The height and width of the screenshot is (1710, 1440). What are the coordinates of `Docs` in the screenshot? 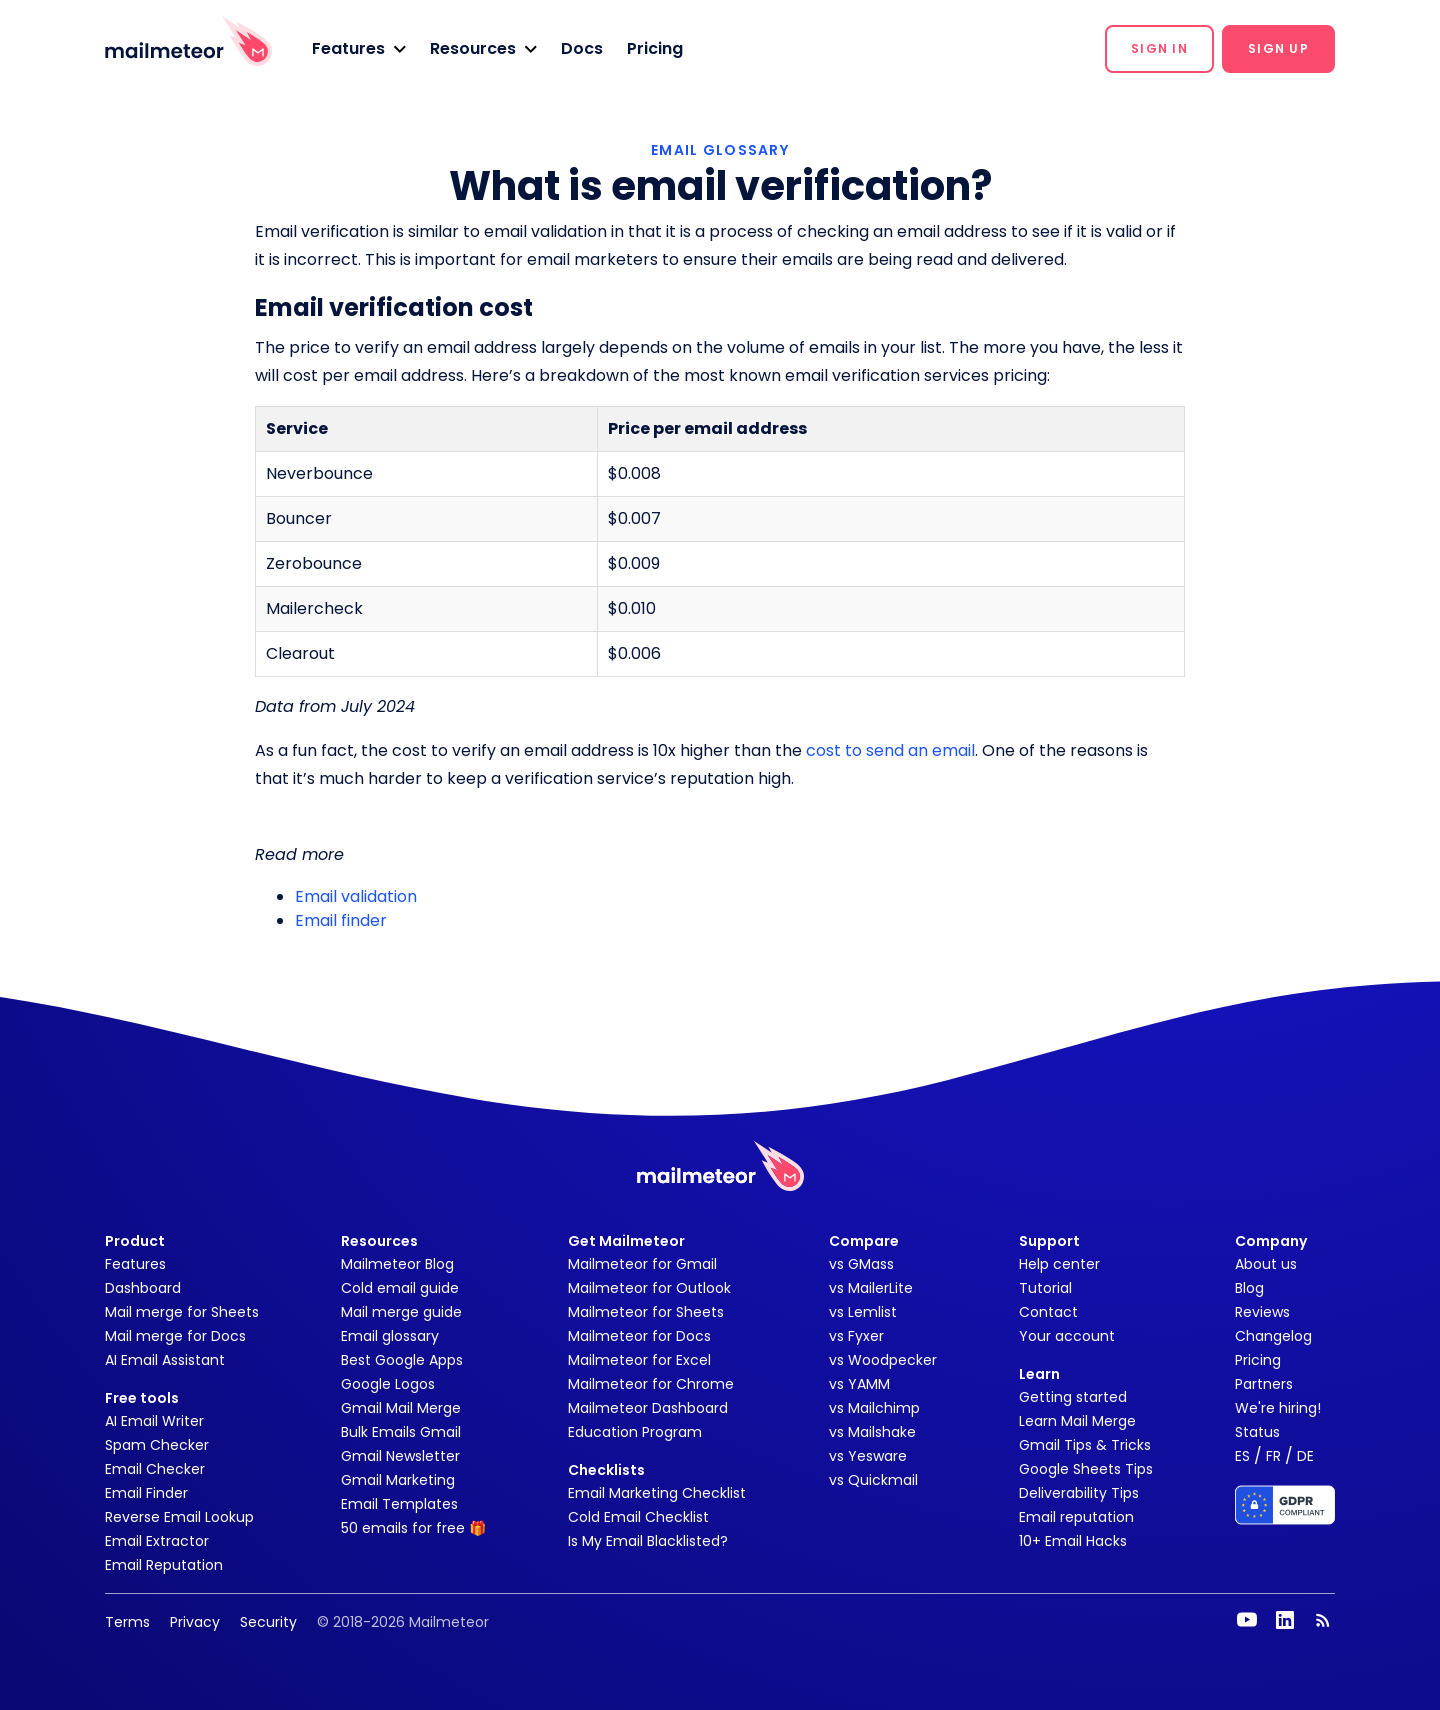 It's located at (582, 48).